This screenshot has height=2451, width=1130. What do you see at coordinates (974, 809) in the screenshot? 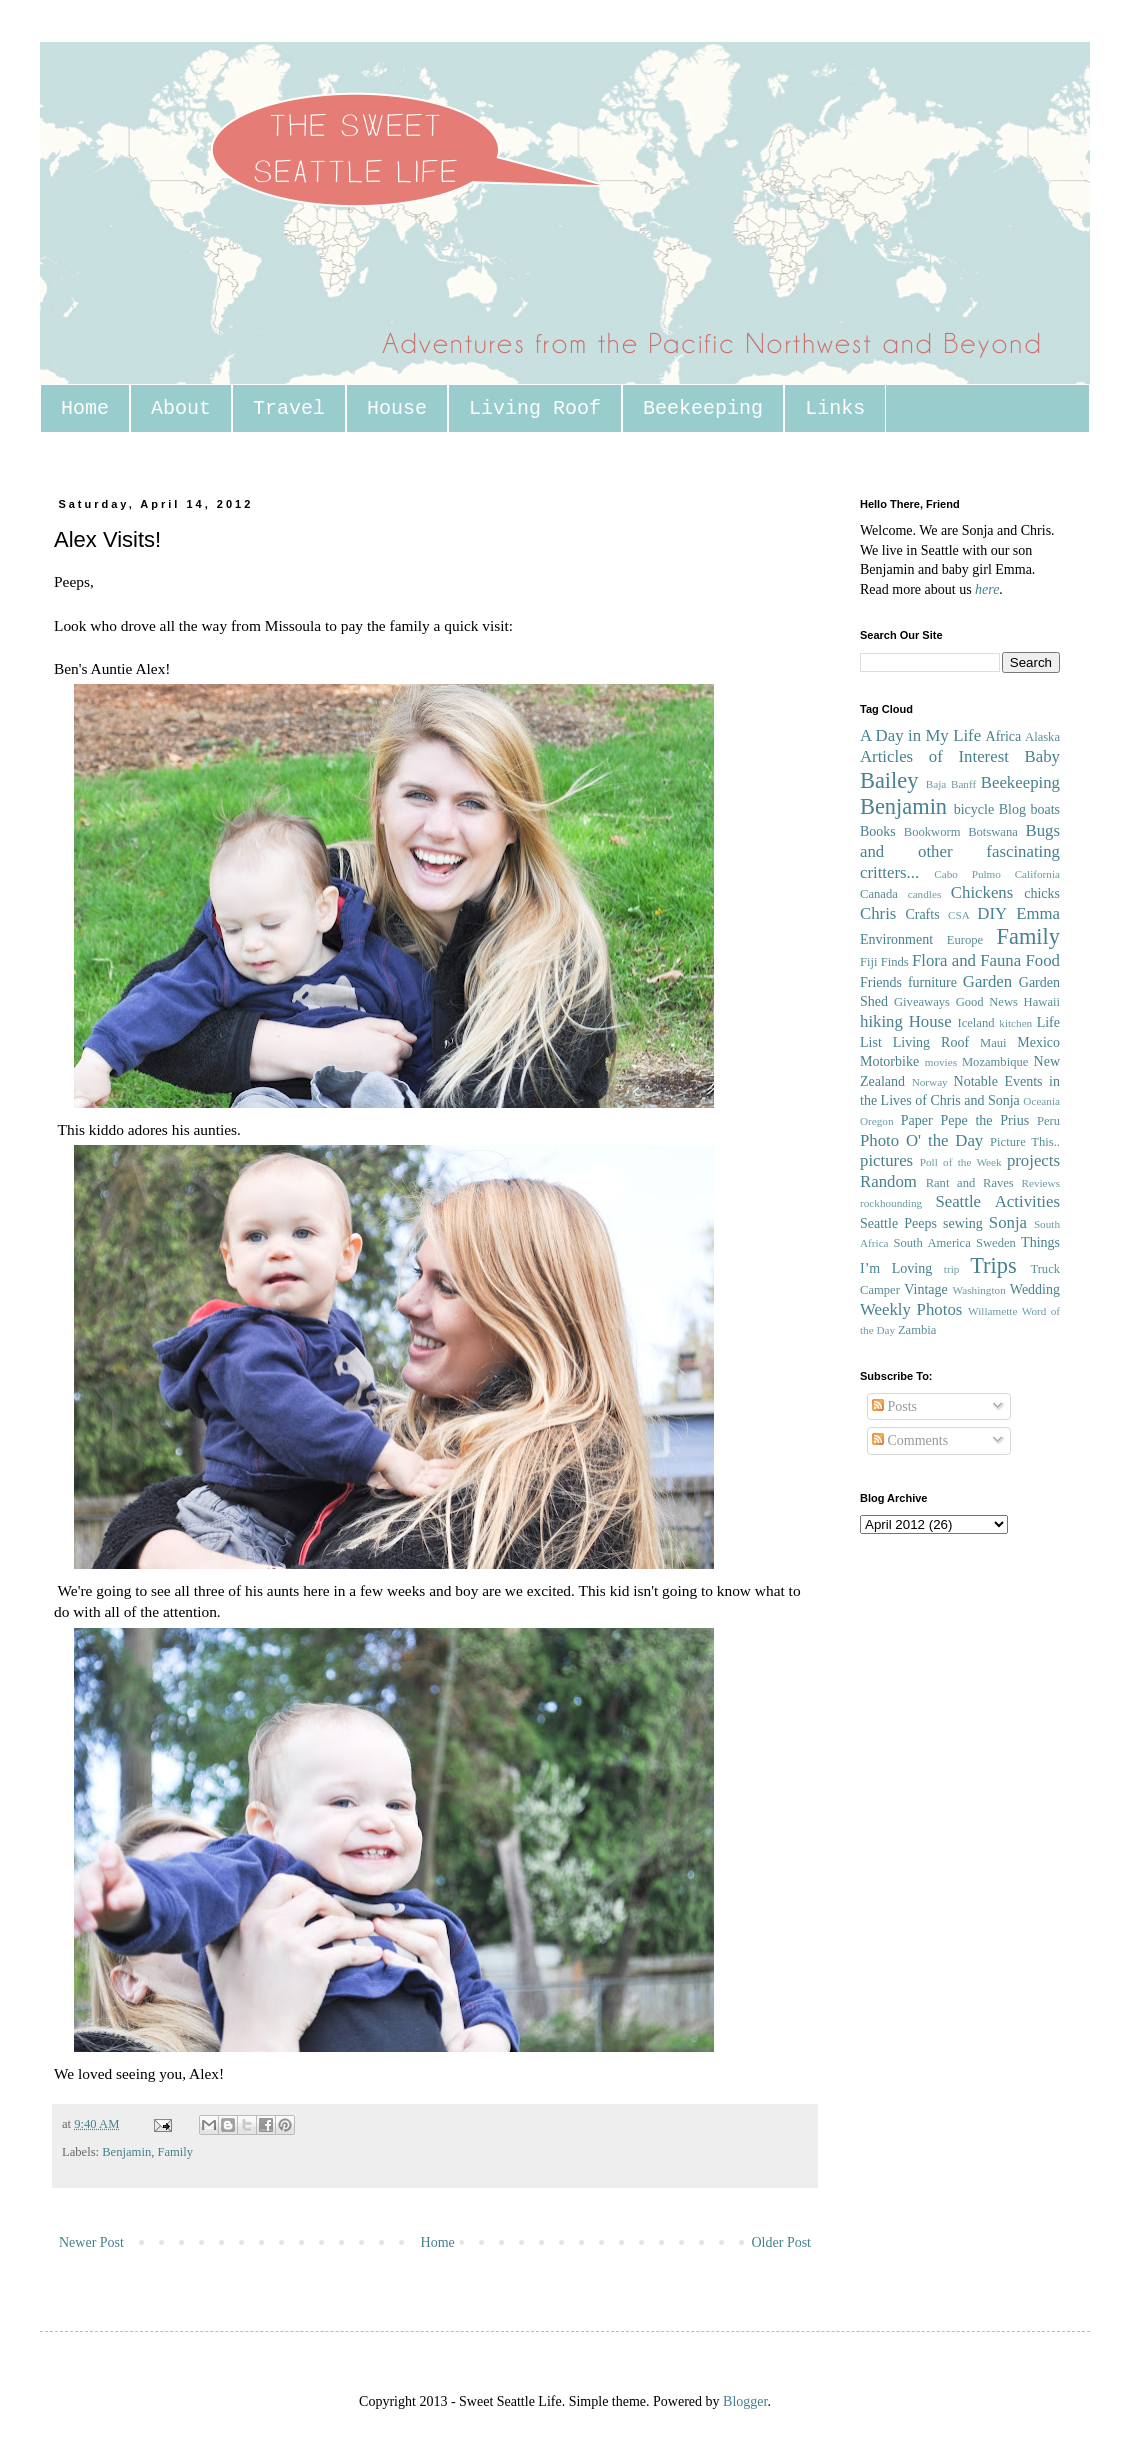
I see `bicycle` at bounding box center [974, 809].